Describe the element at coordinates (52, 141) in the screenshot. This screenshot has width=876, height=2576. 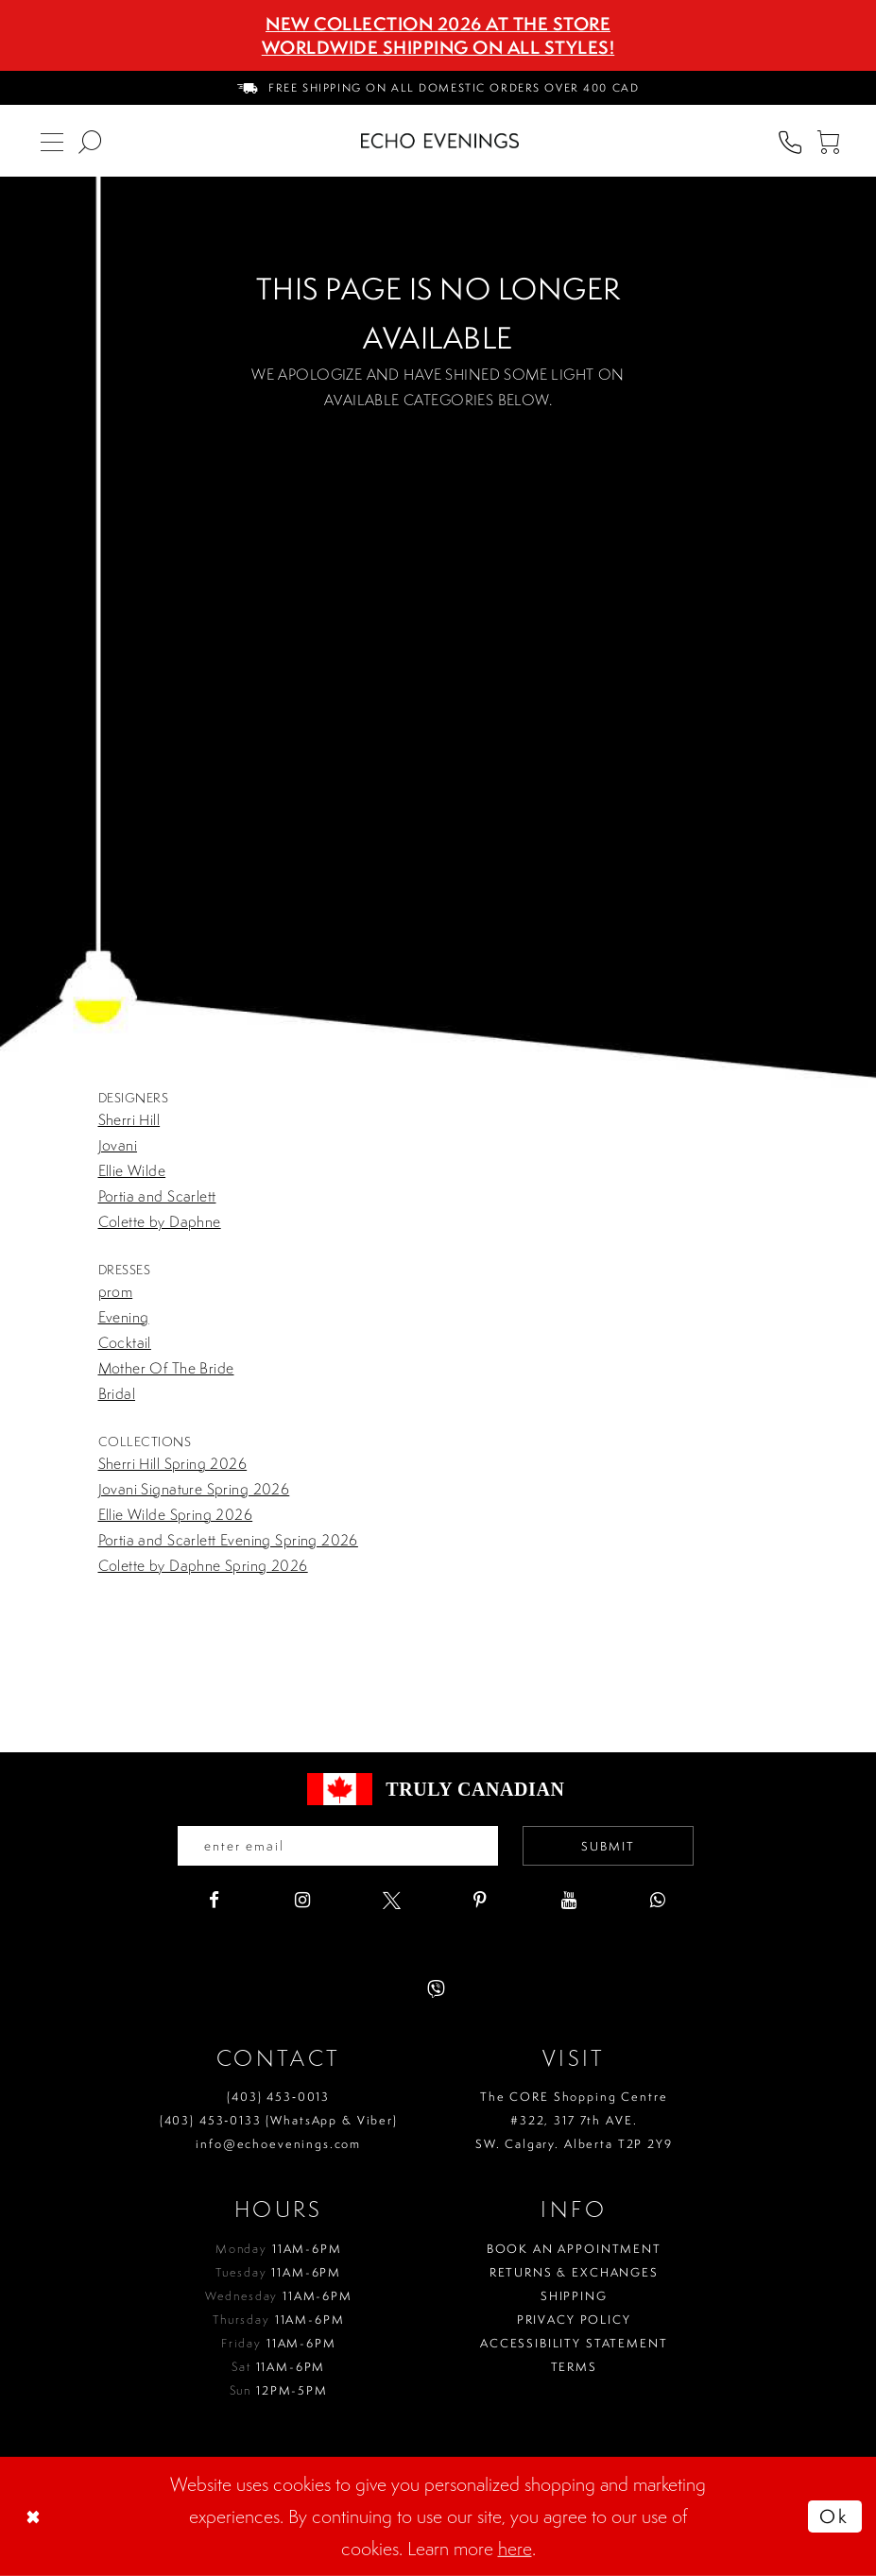
I see `[Toggle Main Navigation Menu]` at that location.